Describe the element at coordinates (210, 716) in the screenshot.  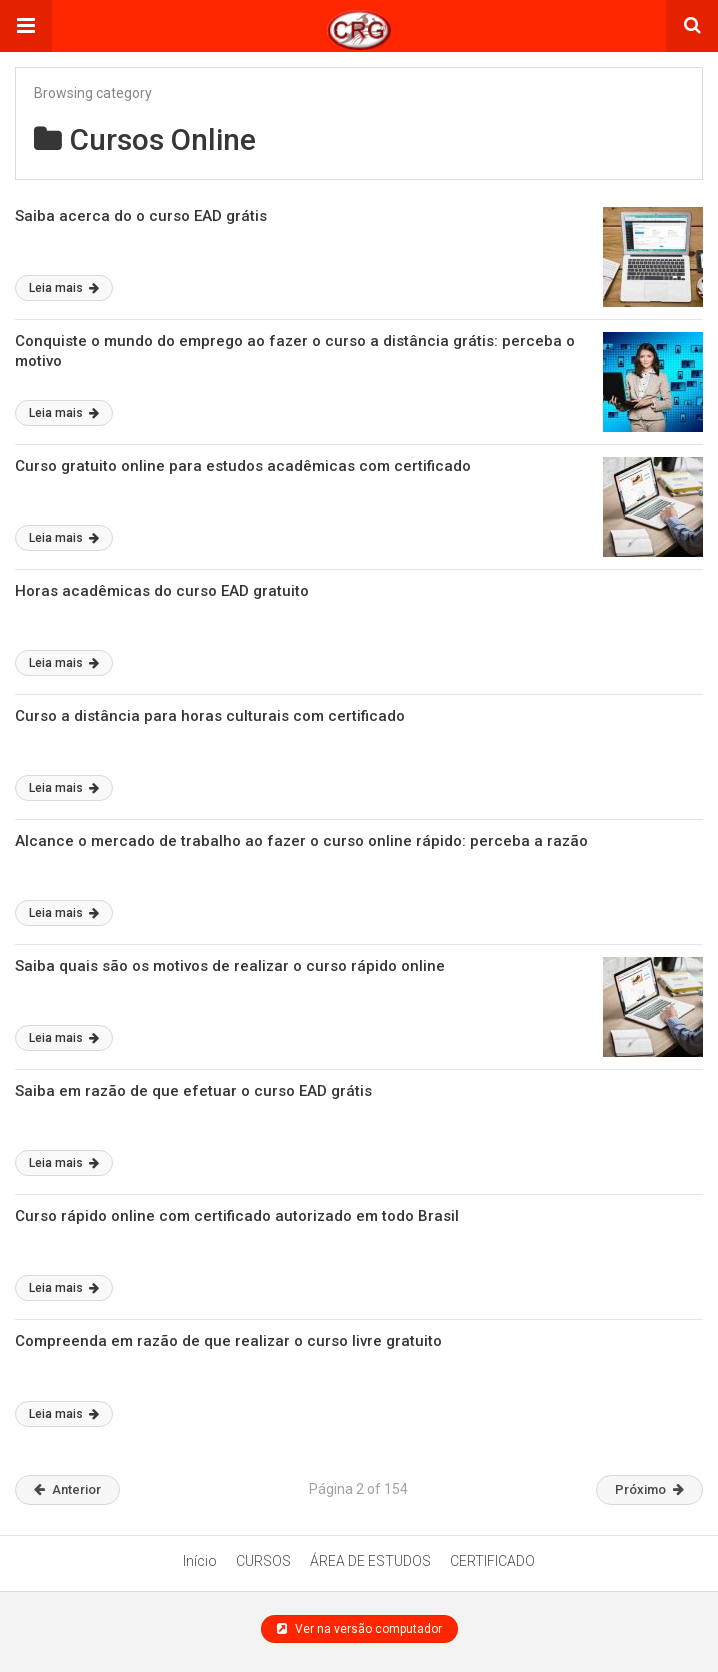
I see `Curso a distância para horas culturais com certificado` at that location.